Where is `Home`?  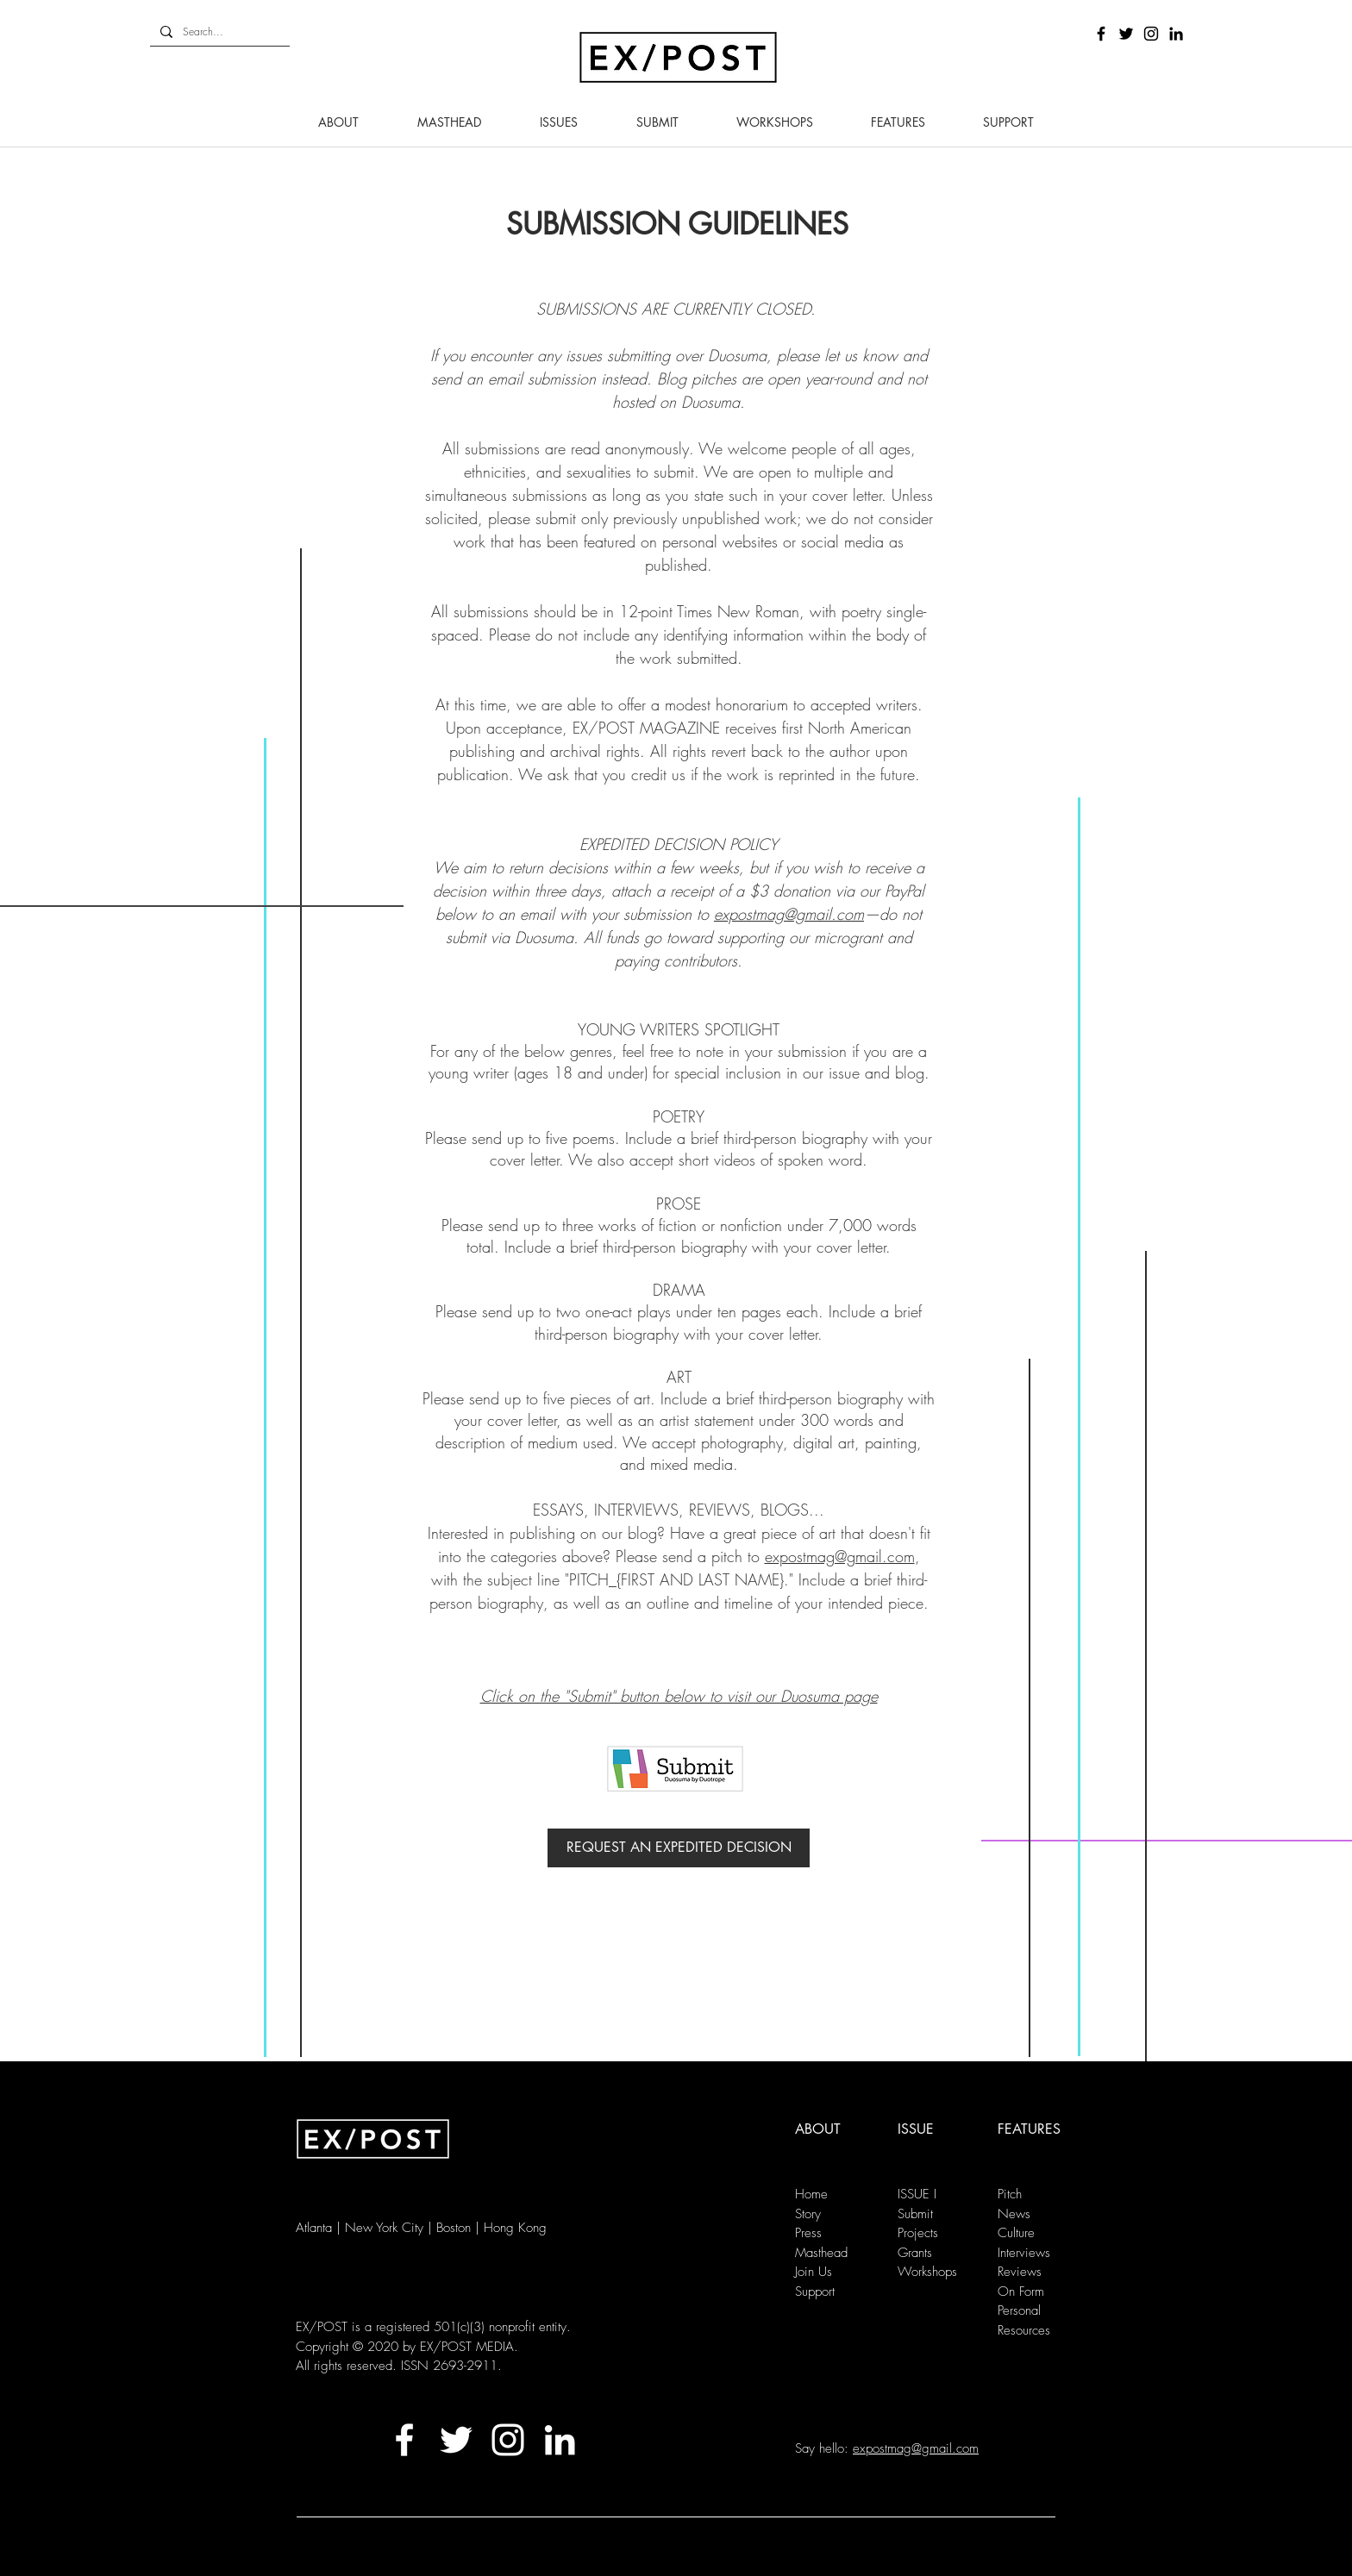 Home is located at coordinates (811, 2194).